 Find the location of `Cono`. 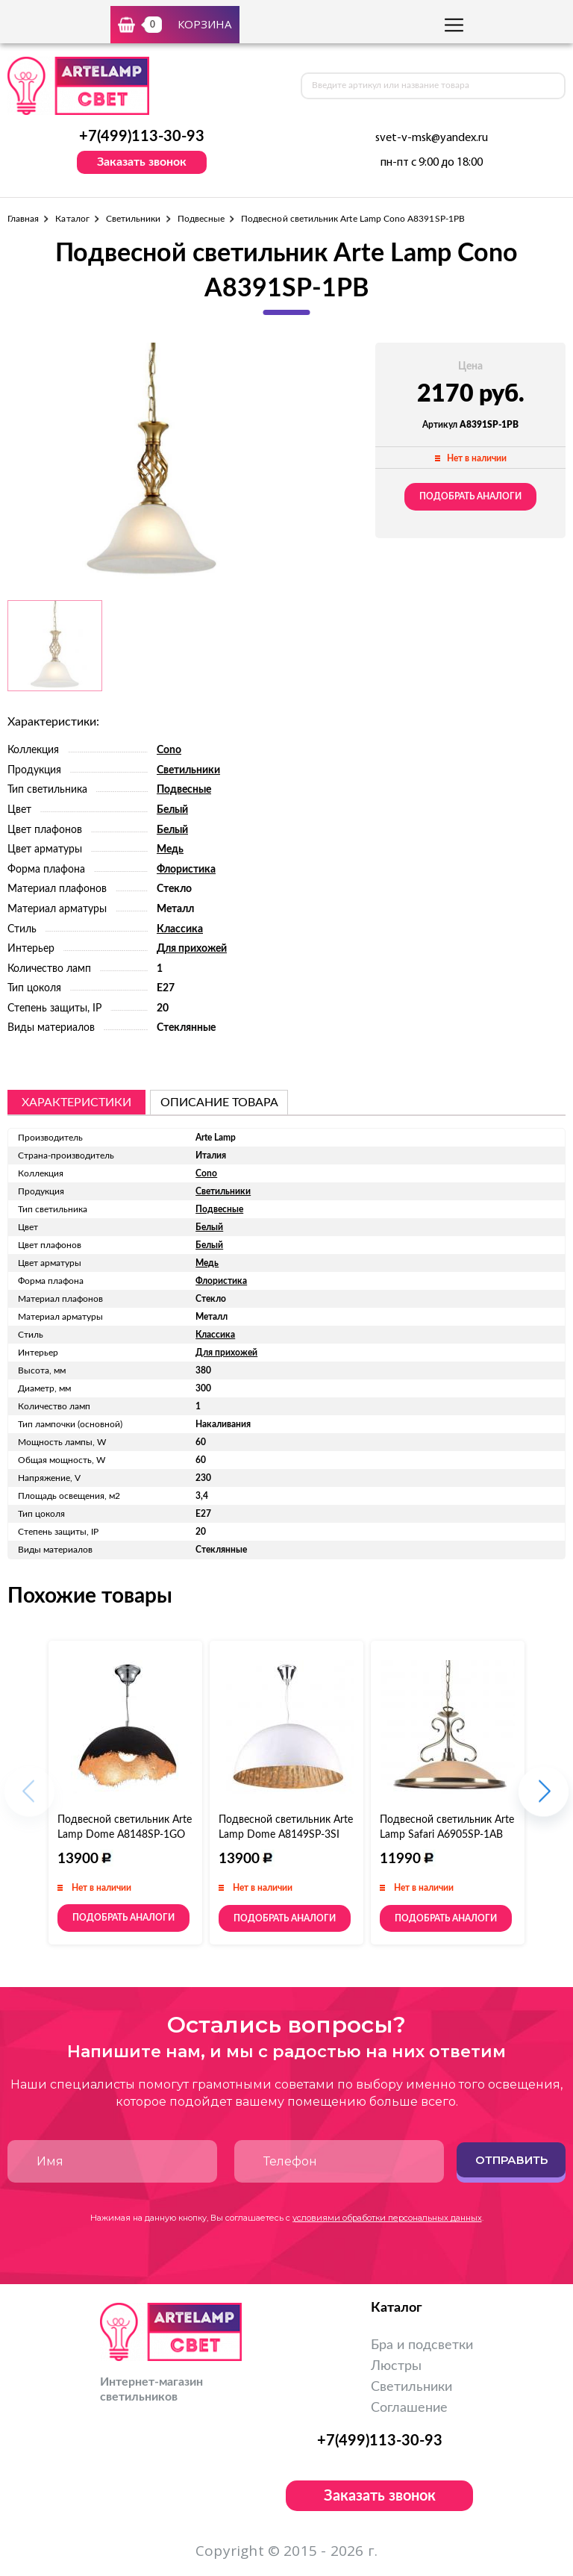

Cono is located at coordinates (169, 750).